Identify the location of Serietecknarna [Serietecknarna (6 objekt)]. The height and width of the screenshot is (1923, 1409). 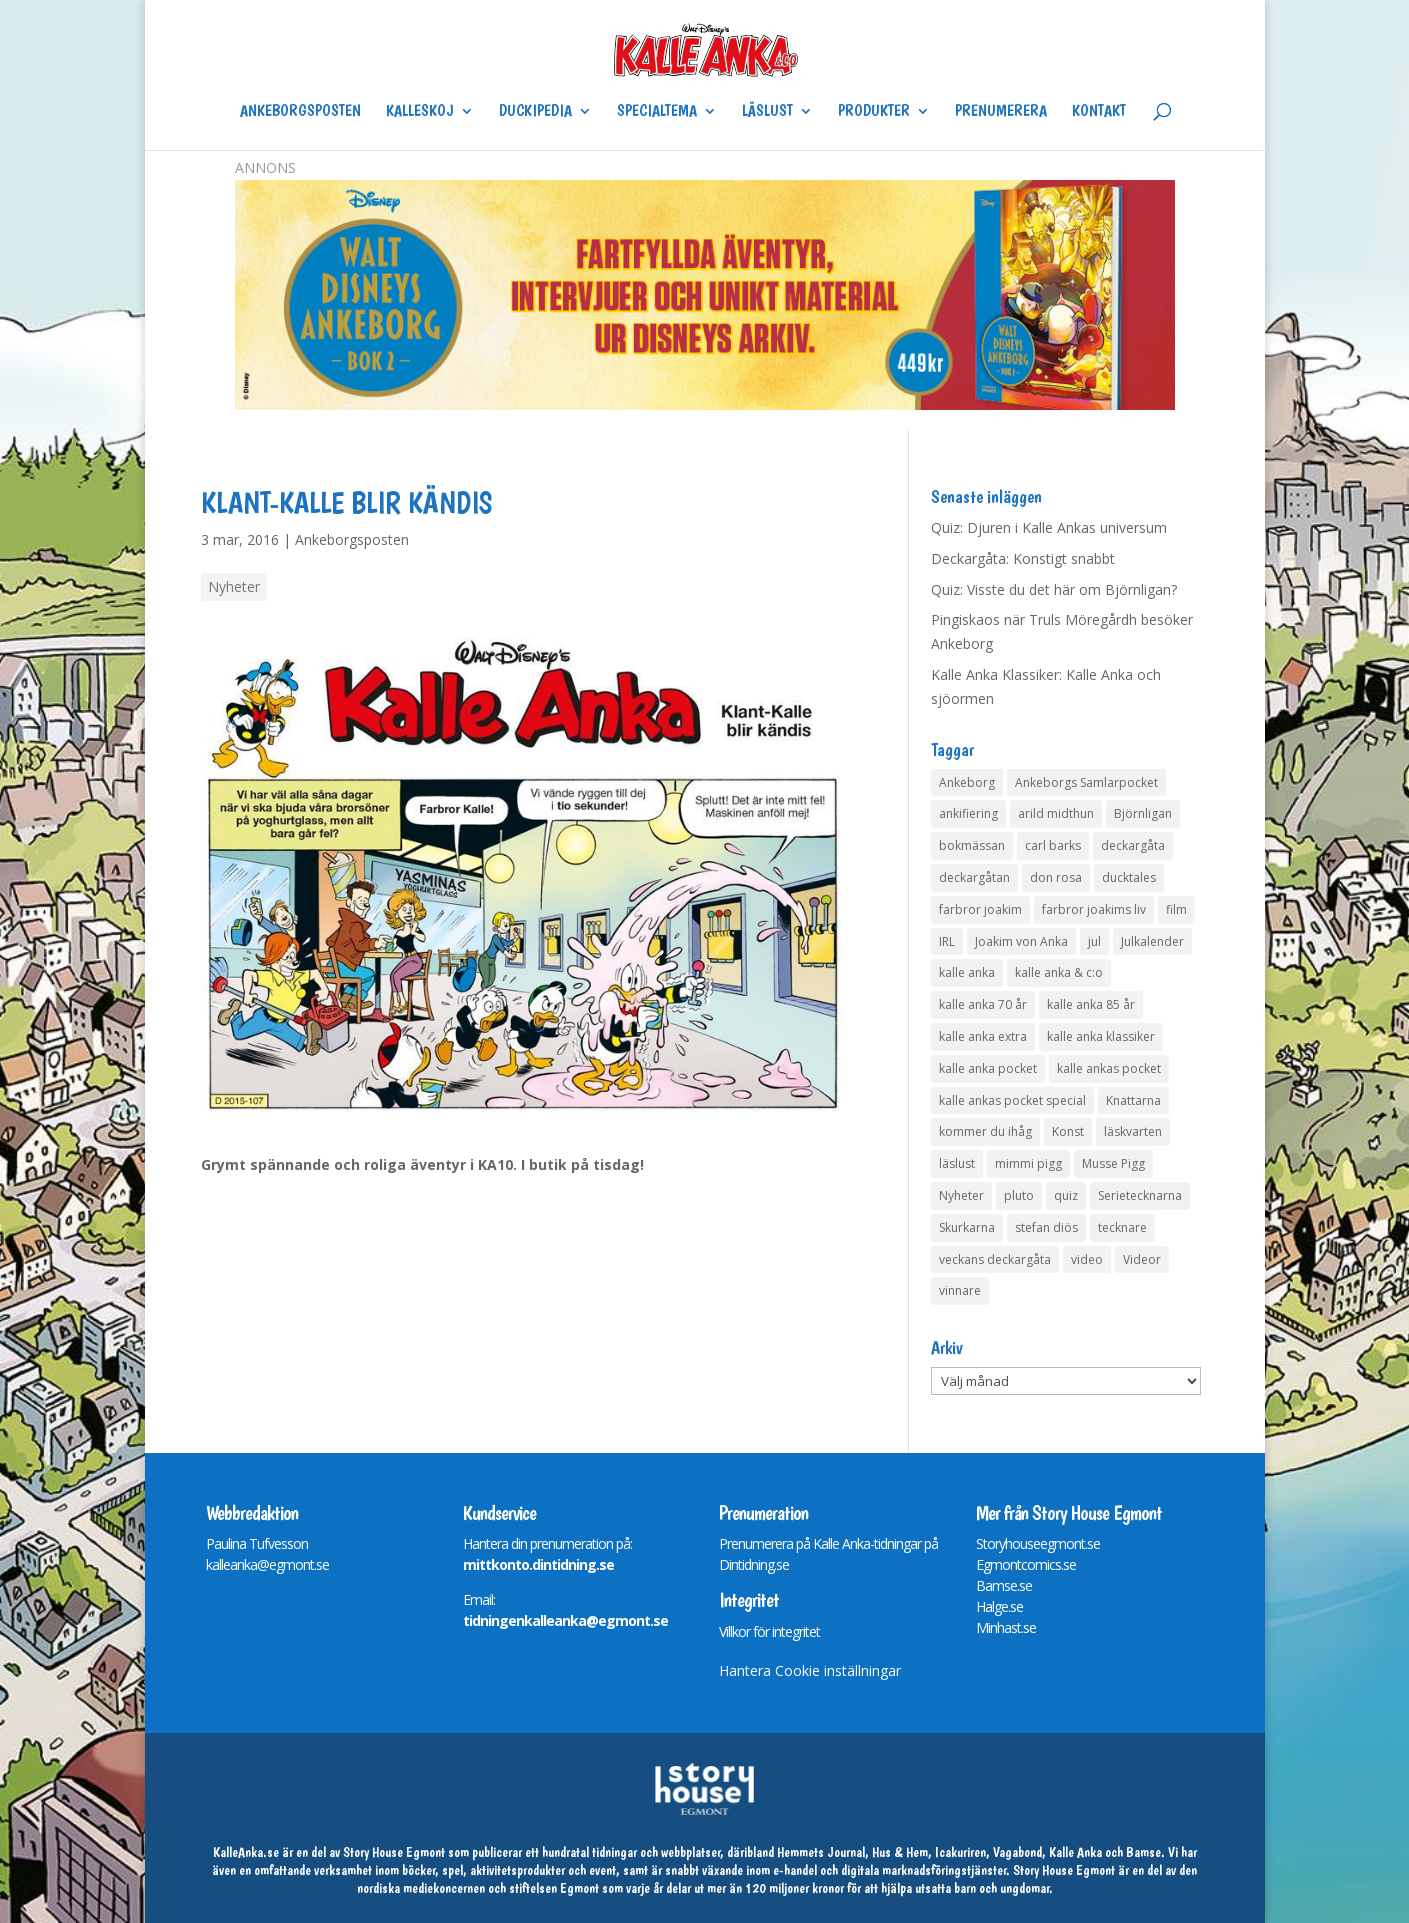
(1140, 1195).